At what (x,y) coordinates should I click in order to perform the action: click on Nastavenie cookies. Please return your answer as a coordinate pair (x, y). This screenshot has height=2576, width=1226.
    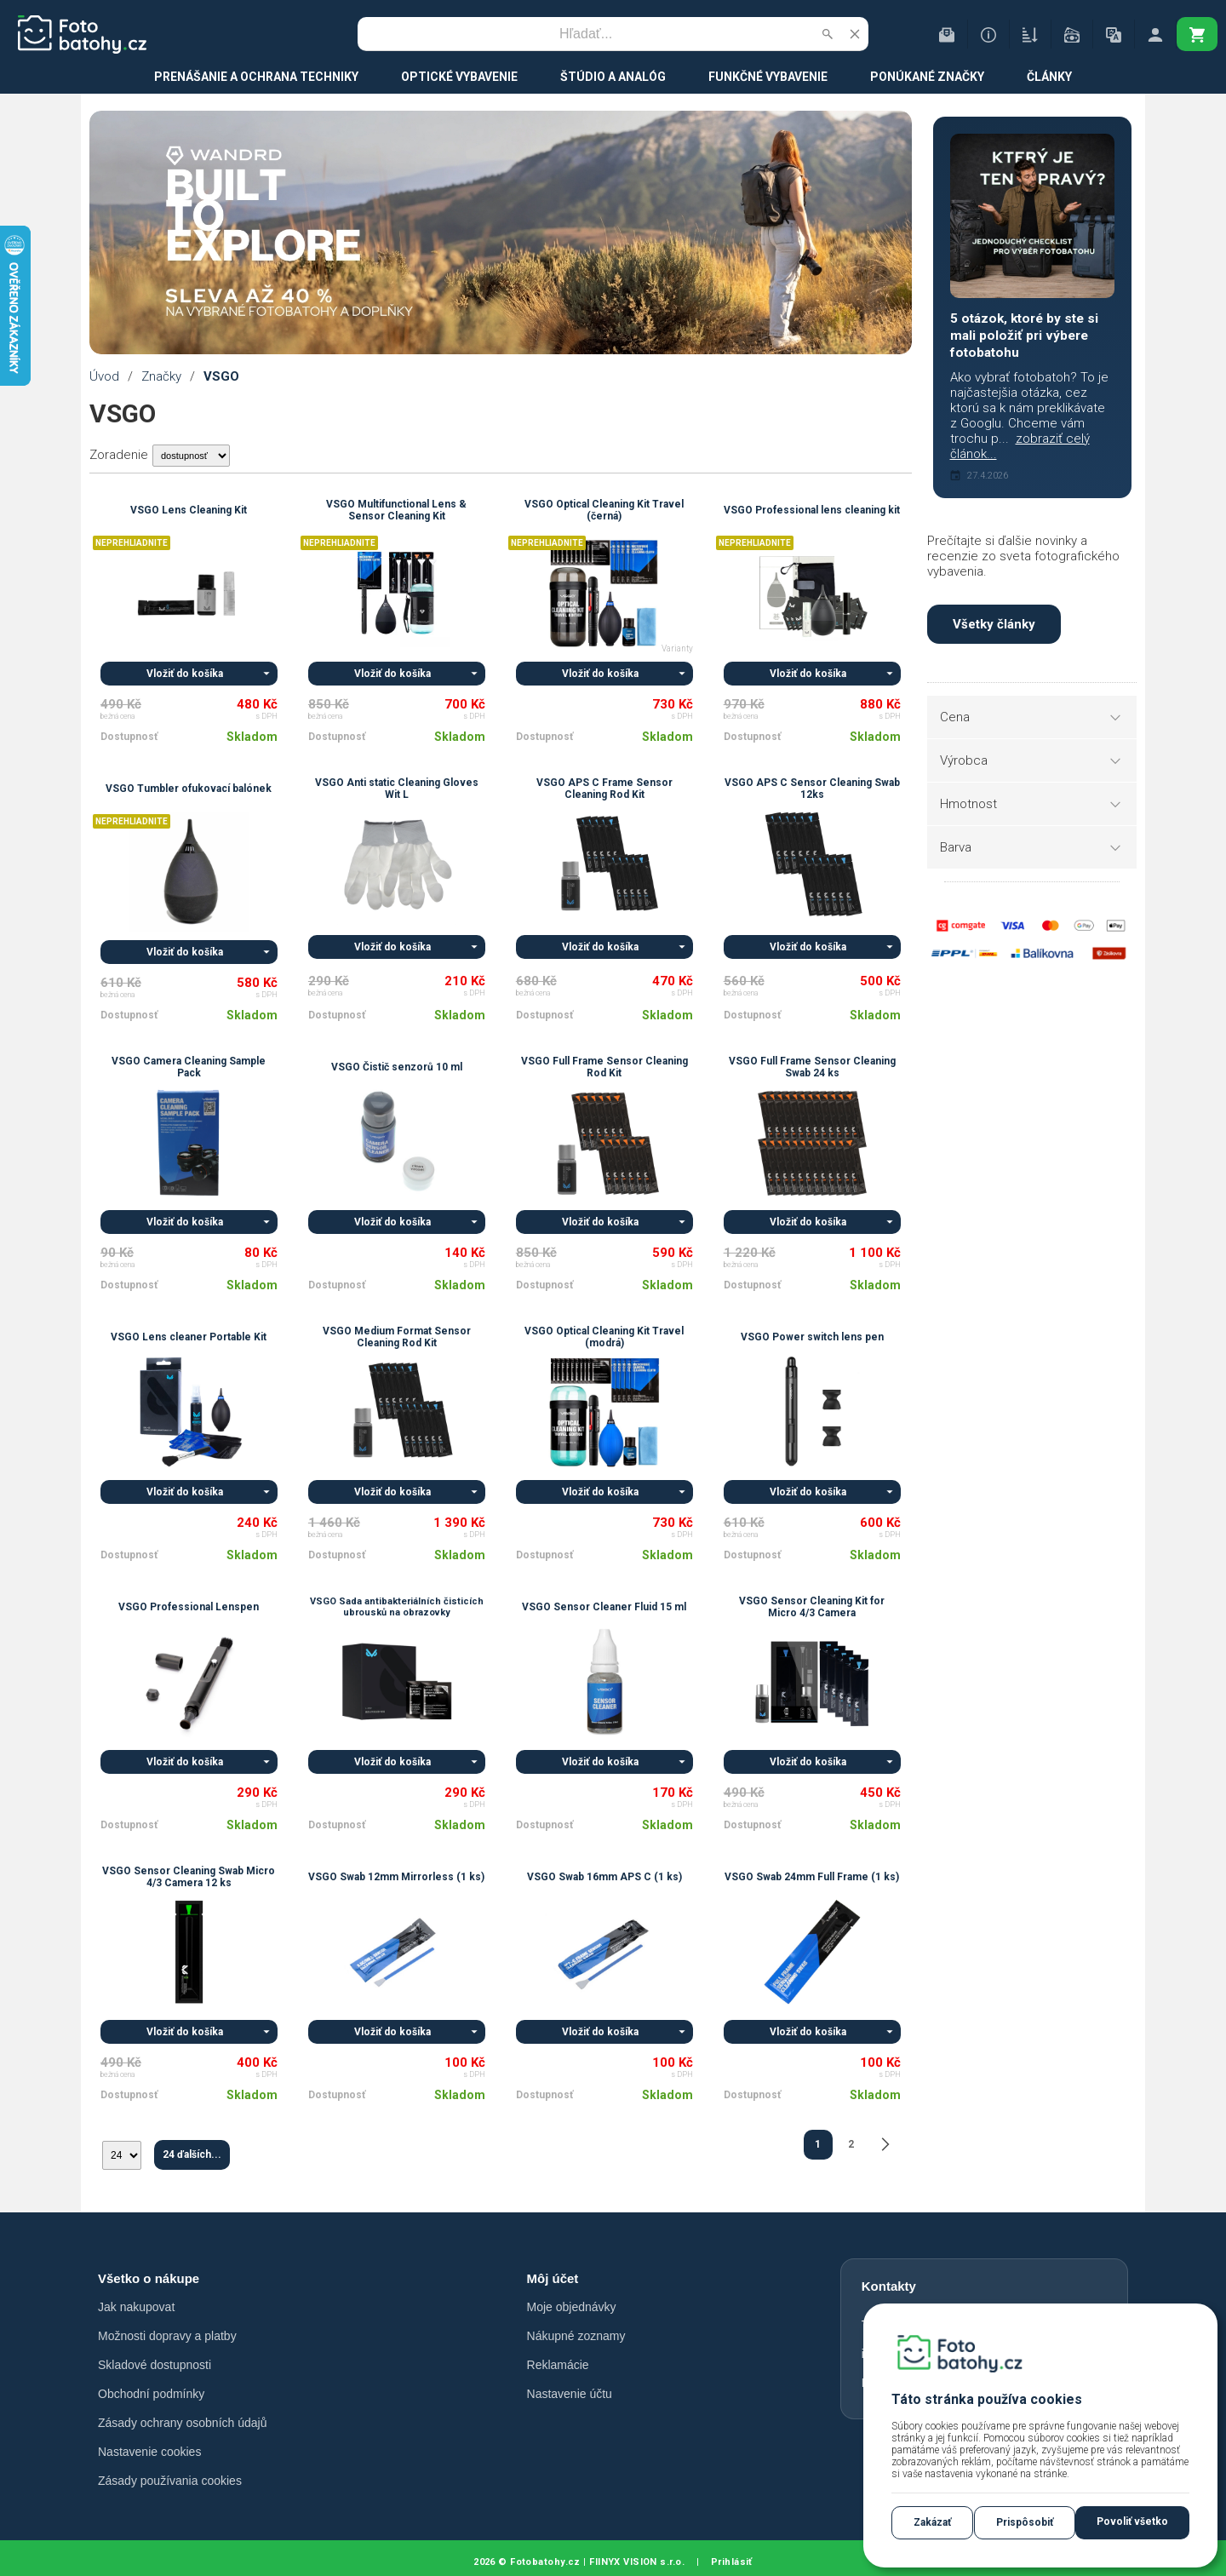
    Looking at the image, I should click on (149, 2451).